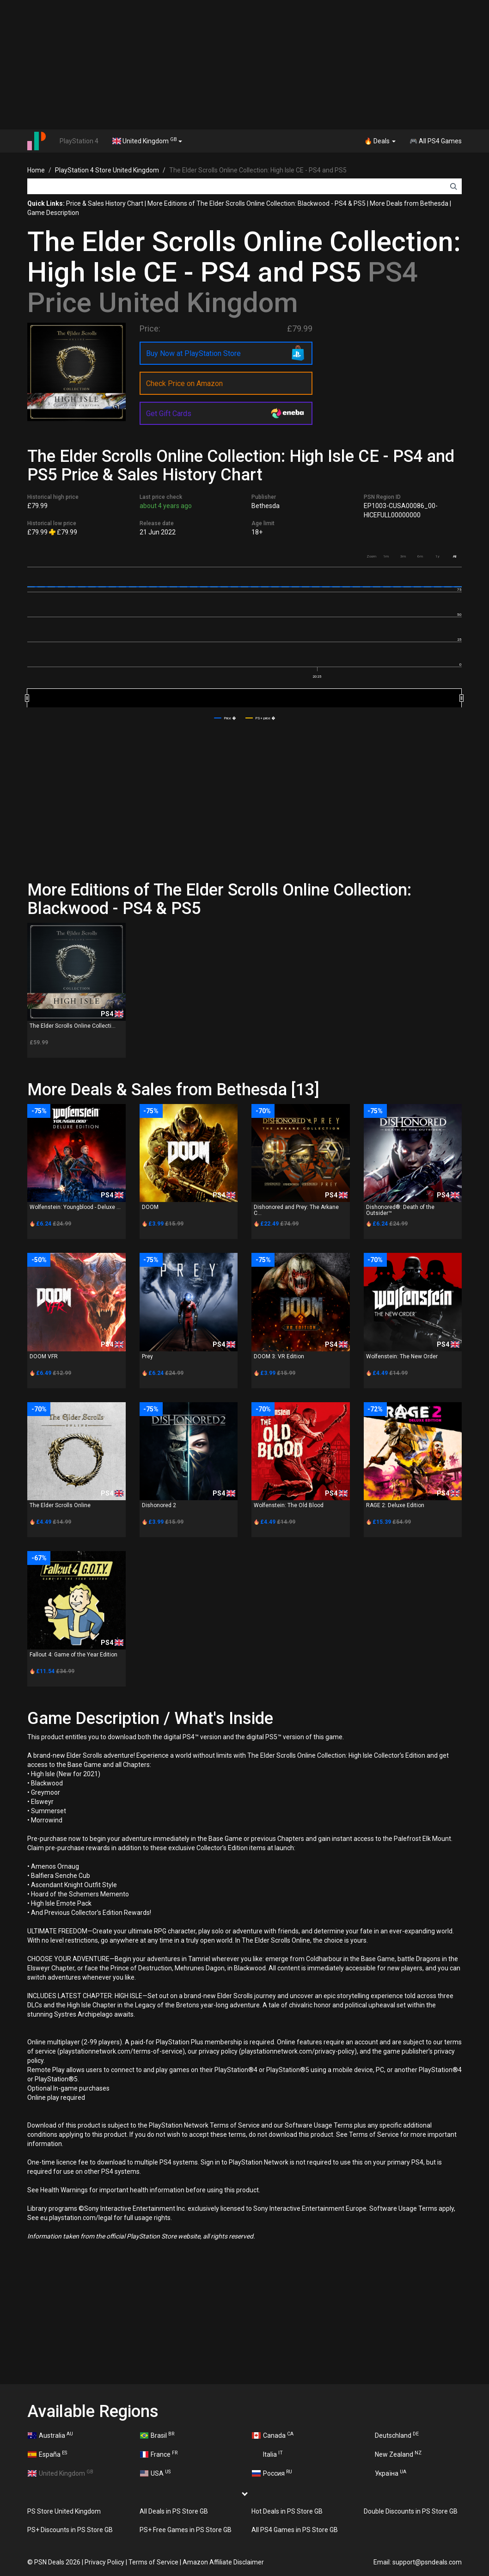 This screenshot has height=2576, width=489. Describe the element at coordinates (57, 2562) in the screenshot. I see `PSN Deals 2026` at that location.